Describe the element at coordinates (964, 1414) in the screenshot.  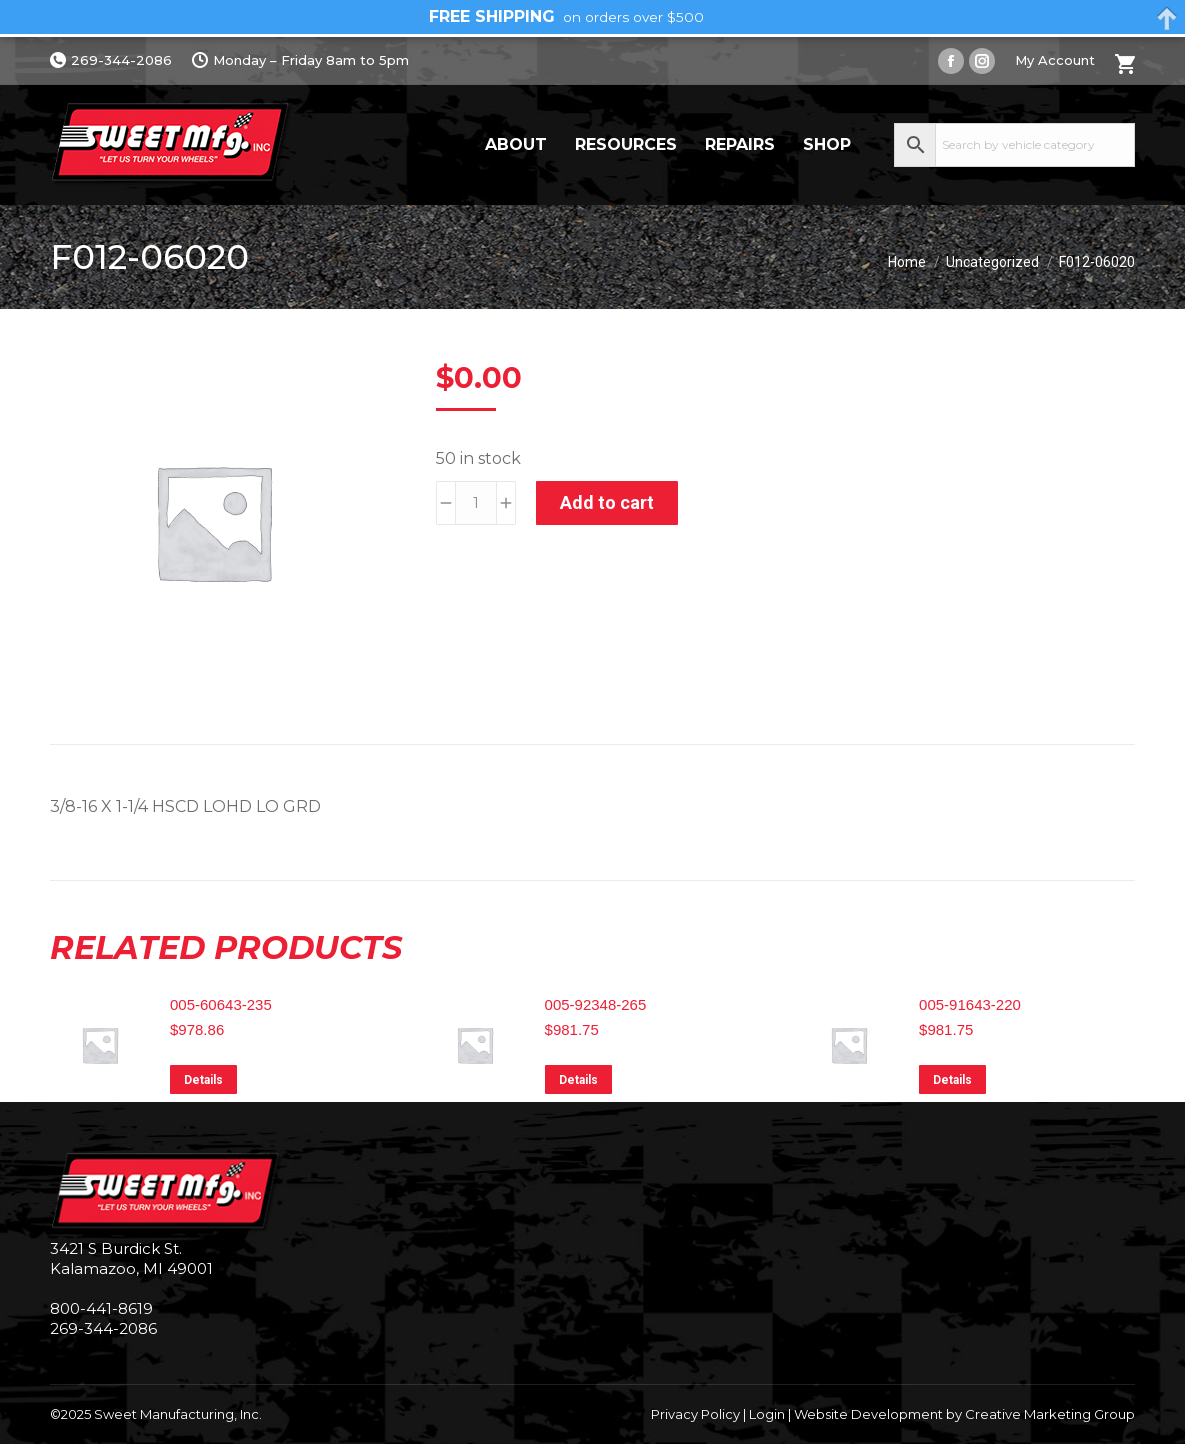
I see `Website Development by Creative Marketing Group` at that location.